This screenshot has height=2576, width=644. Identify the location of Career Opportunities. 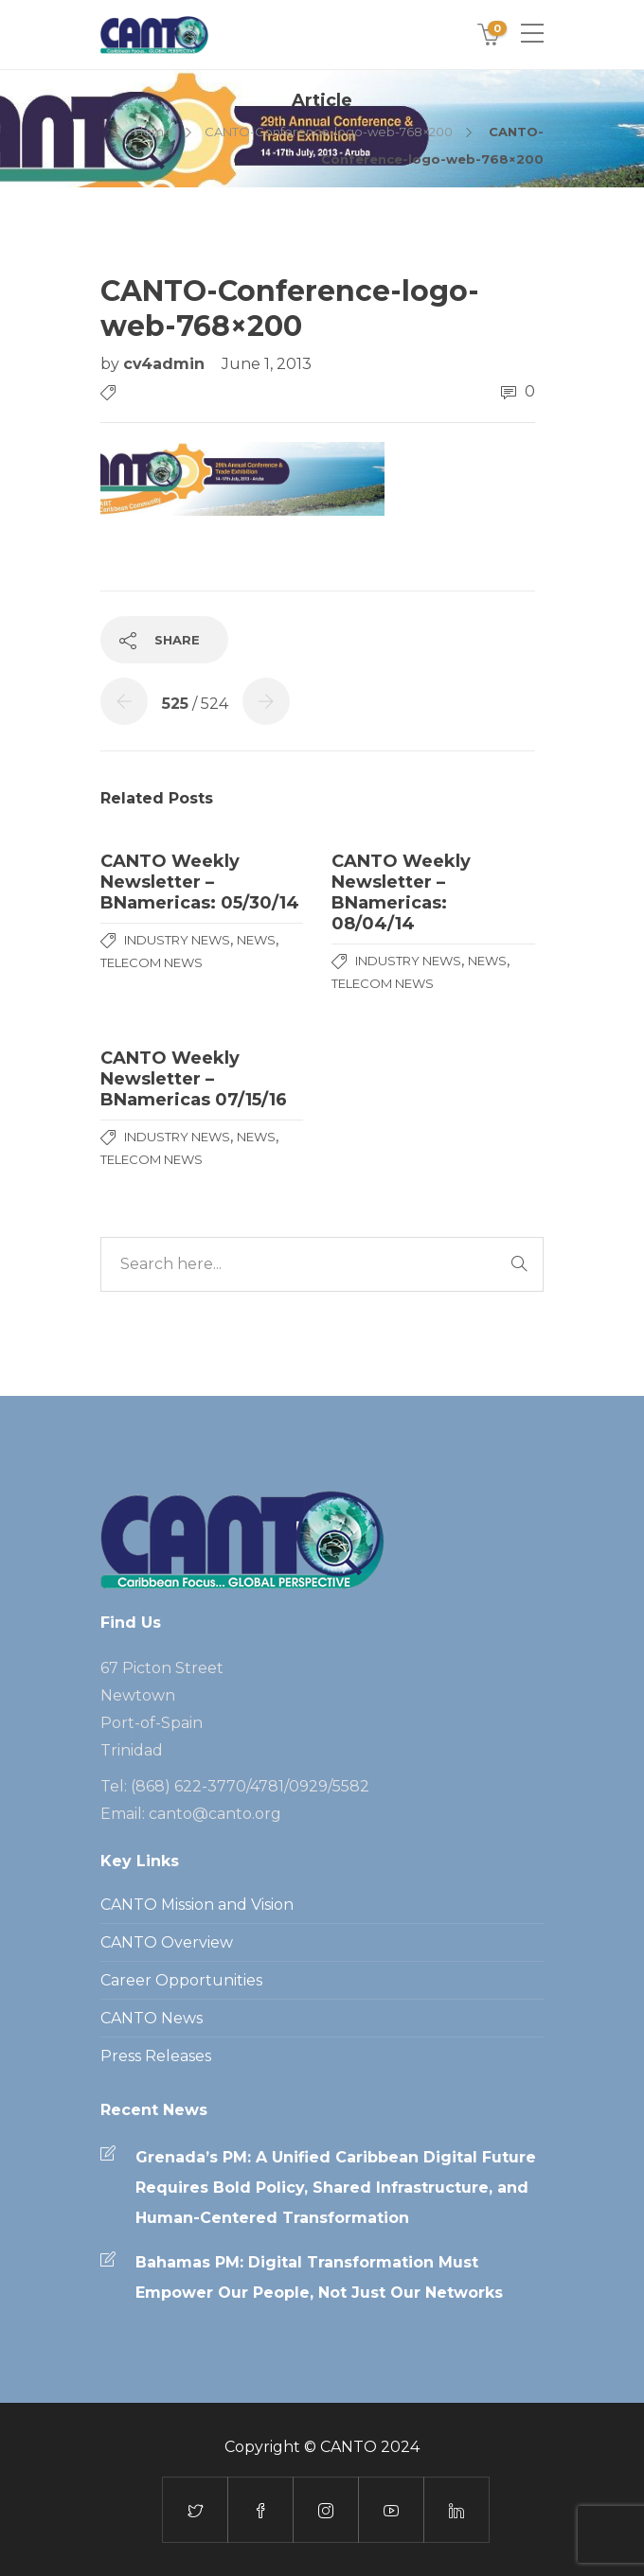
(181, 1980).